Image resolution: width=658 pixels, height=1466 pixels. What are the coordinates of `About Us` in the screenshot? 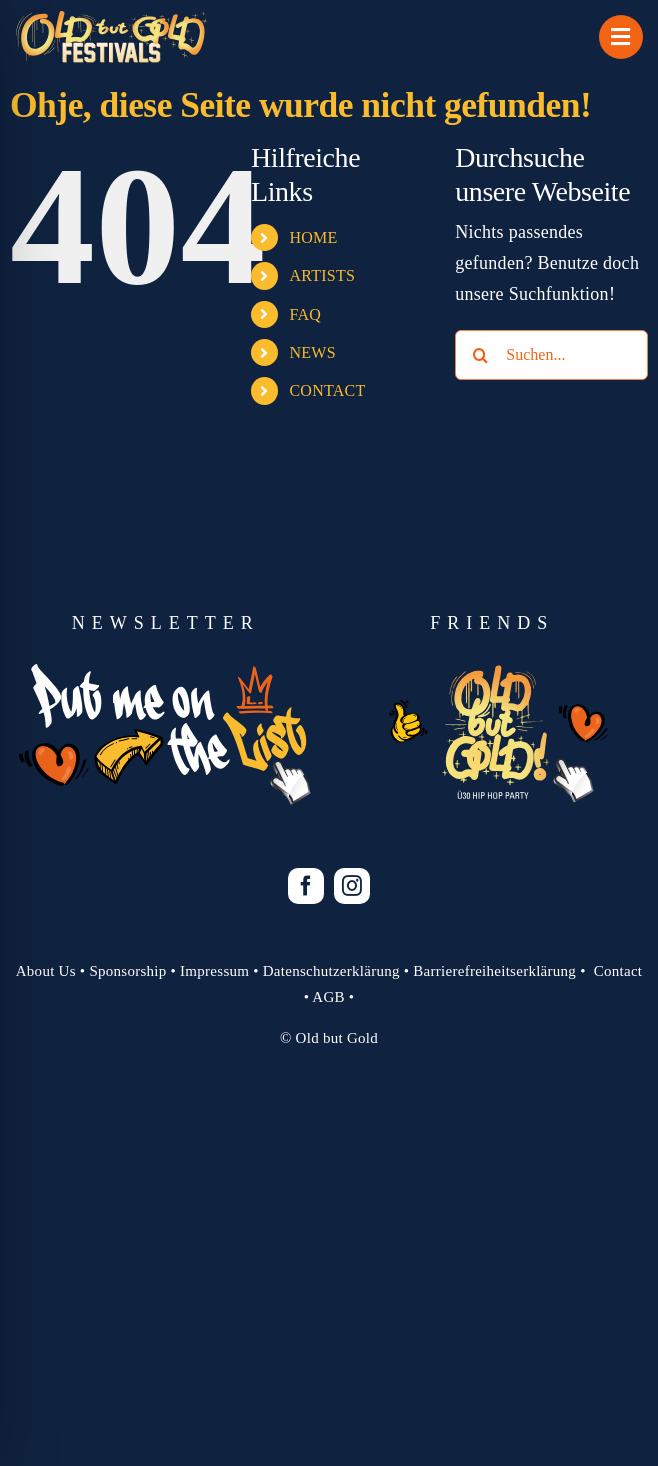 It's located at (46, 971).